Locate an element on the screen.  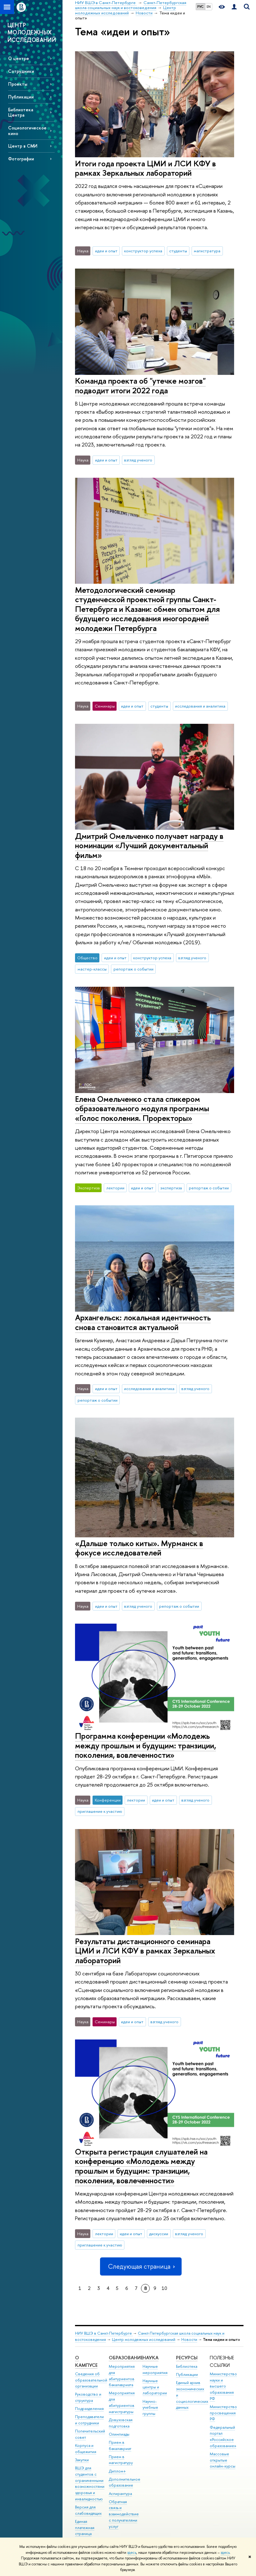
Научно-учебные группы is located at coordinates (150, 2408).